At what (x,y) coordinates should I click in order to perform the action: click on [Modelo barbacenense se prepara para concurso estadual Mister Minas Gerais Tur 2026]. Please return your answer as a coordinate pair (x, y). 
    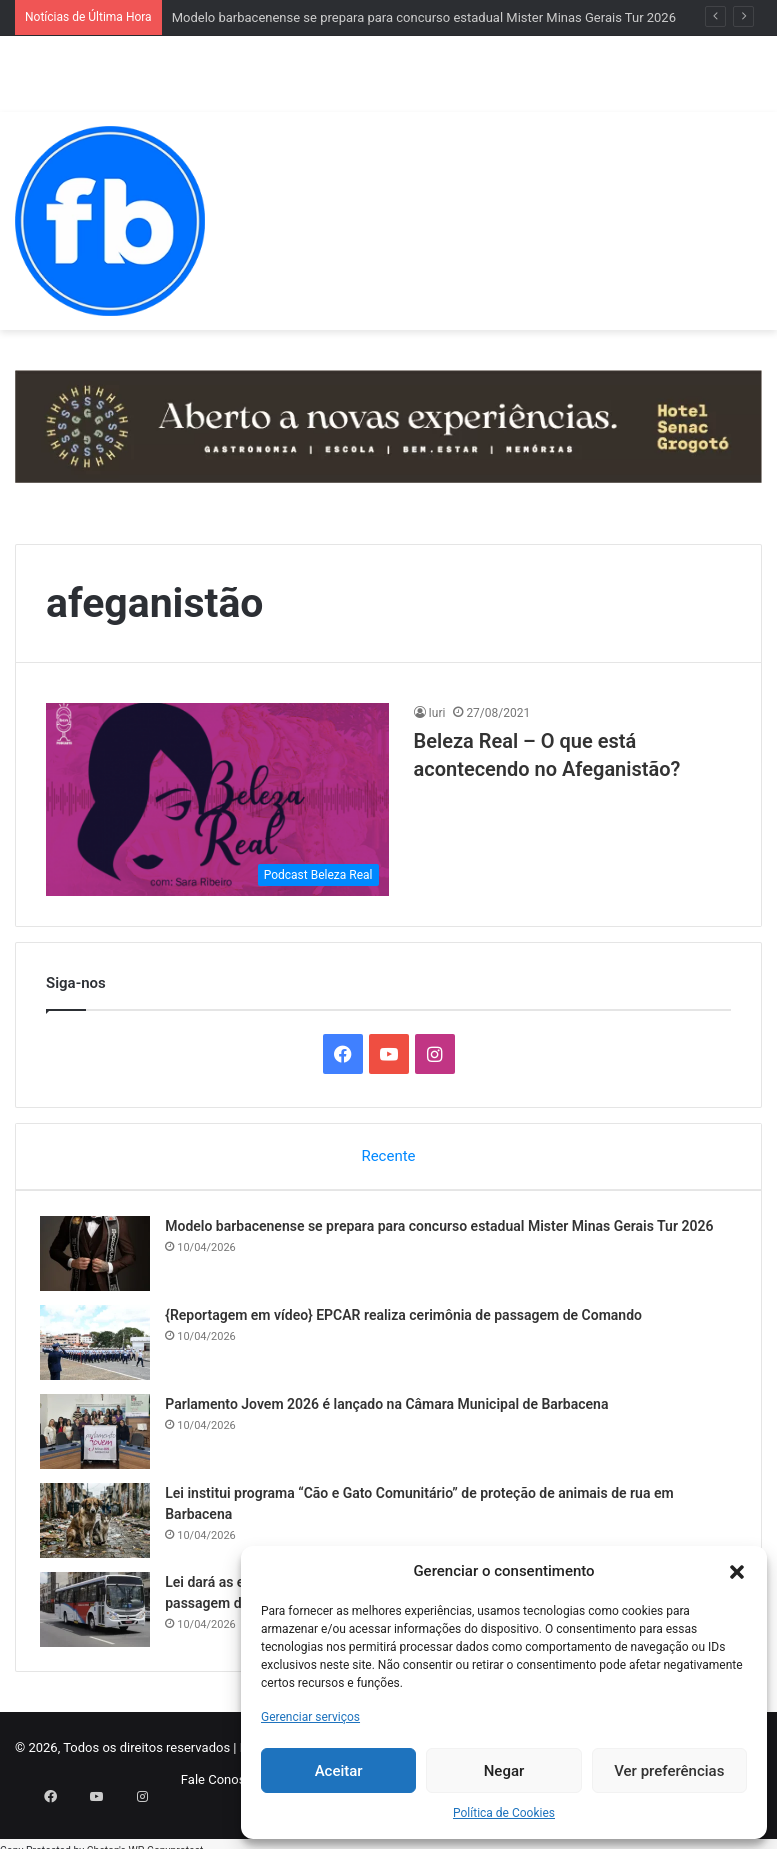
    Looking at the image, I should click on (101, 1258).